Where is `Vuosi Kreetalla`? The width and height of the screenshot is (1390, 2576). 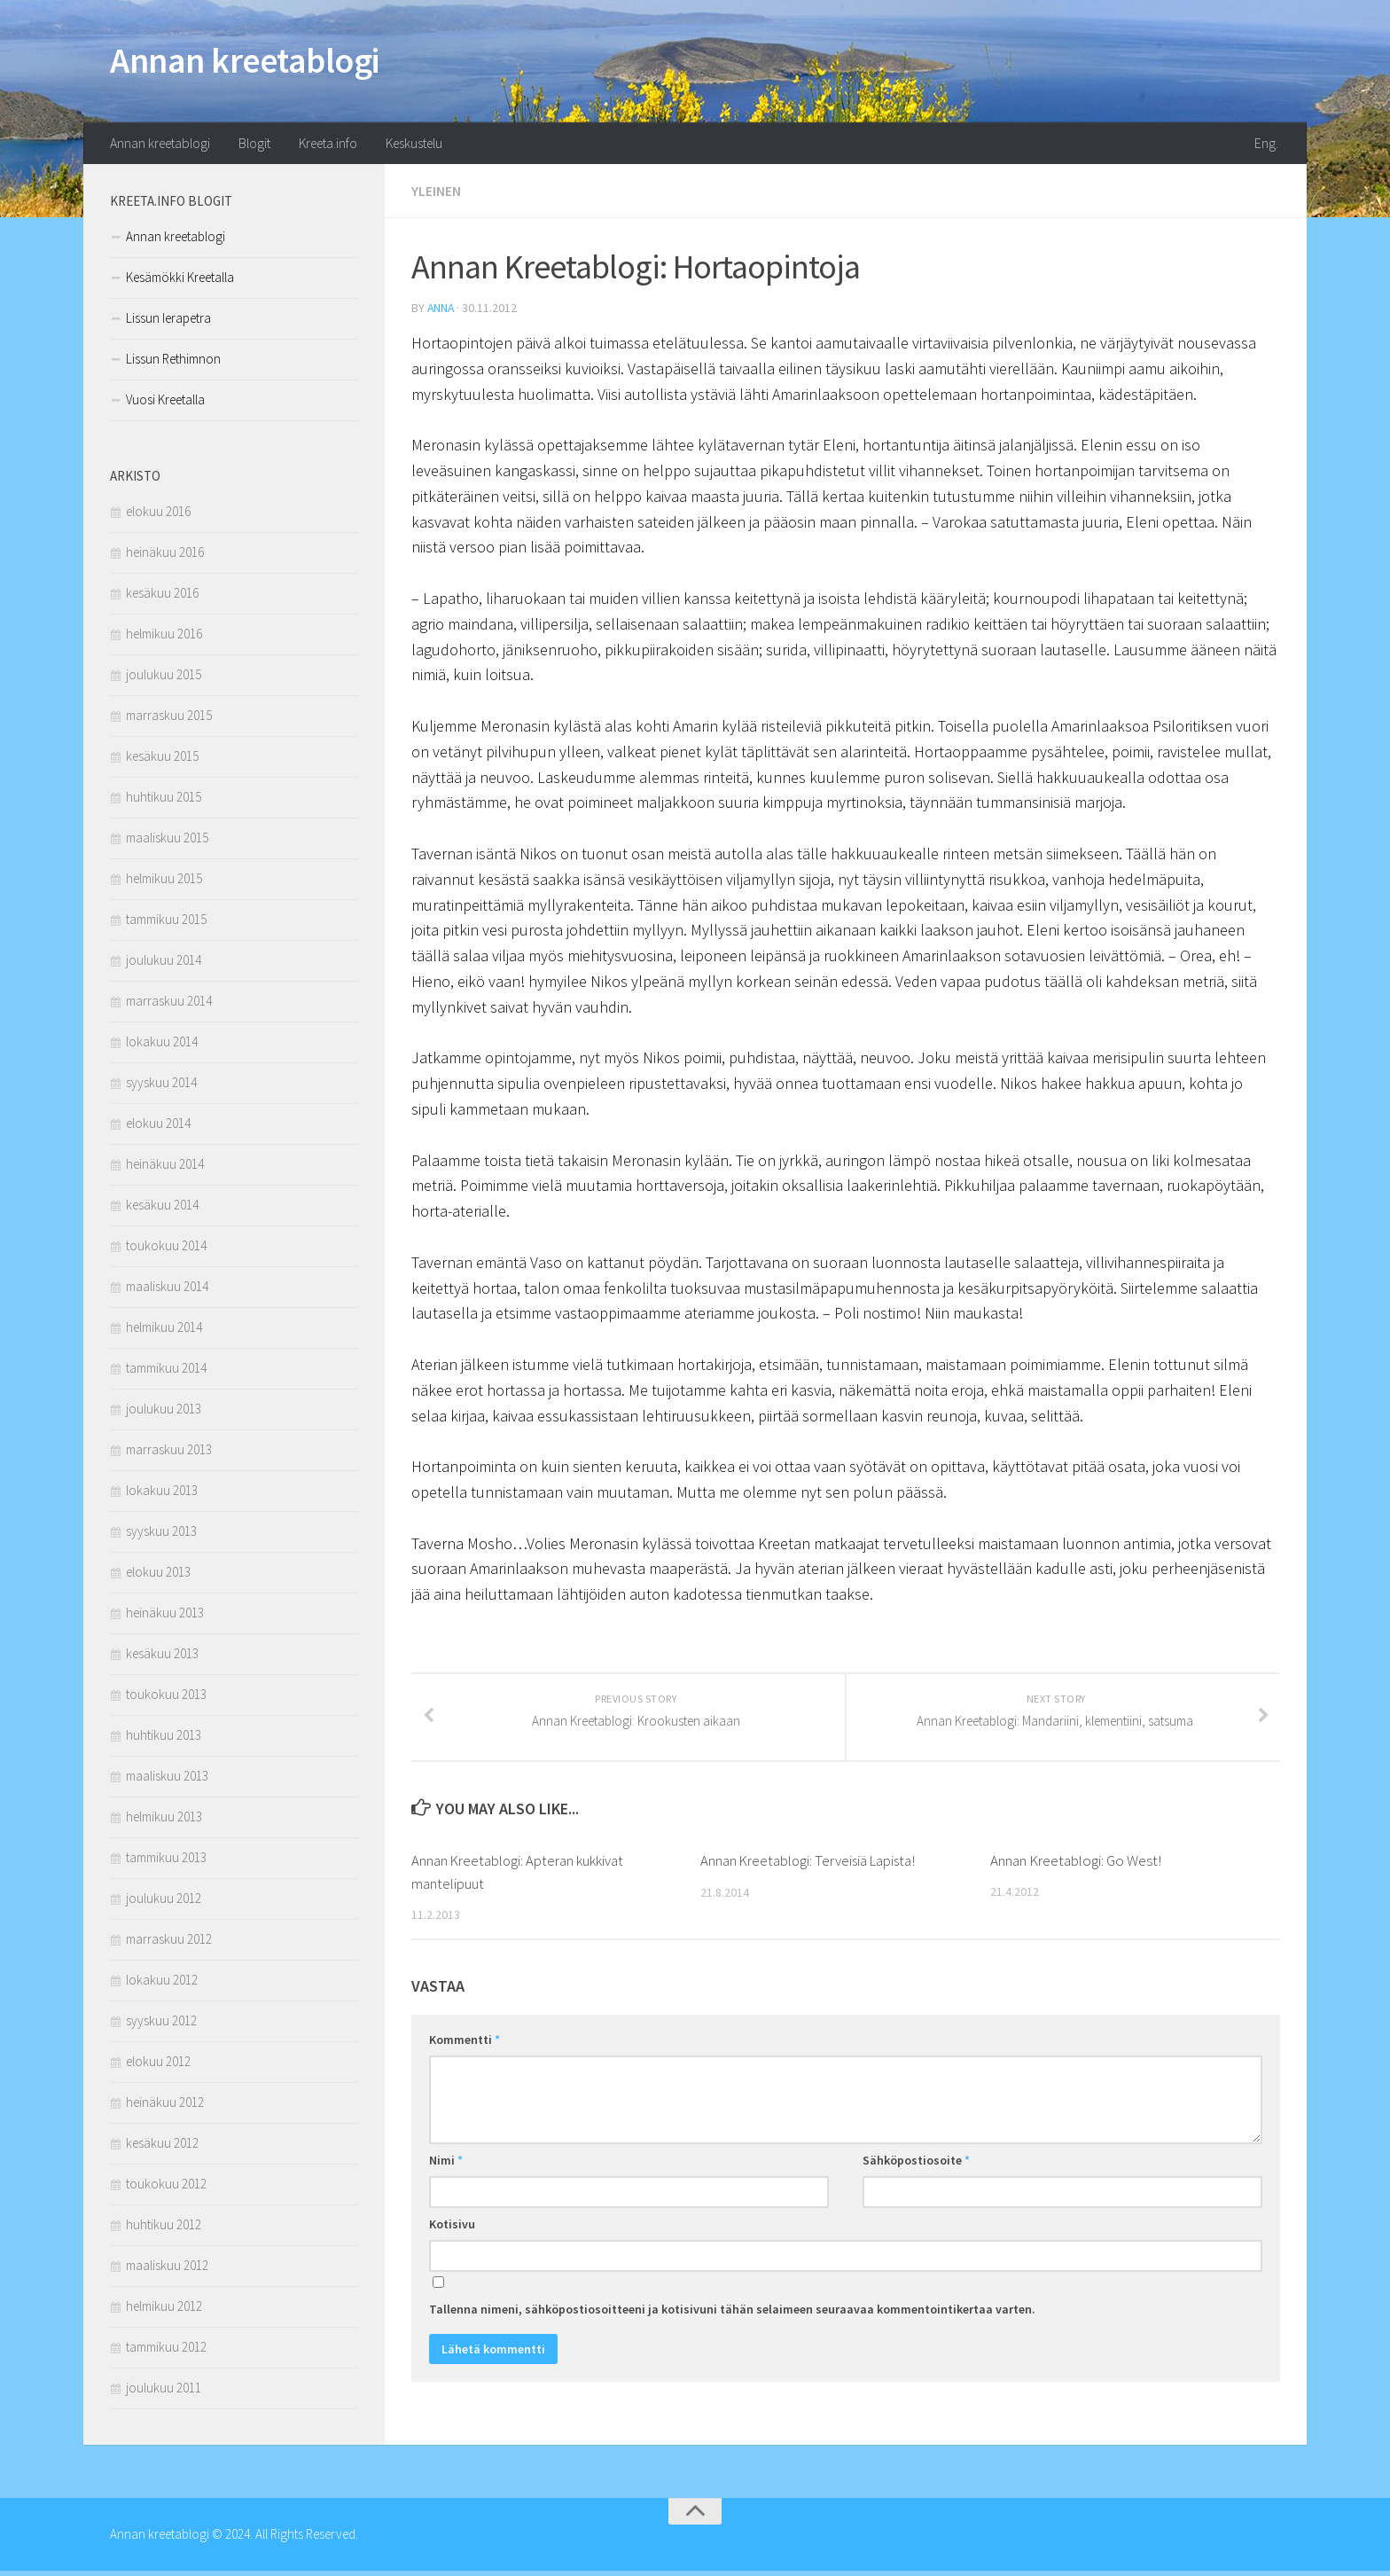
Vuosi Kreetalla is located at coordinates (165, 403).